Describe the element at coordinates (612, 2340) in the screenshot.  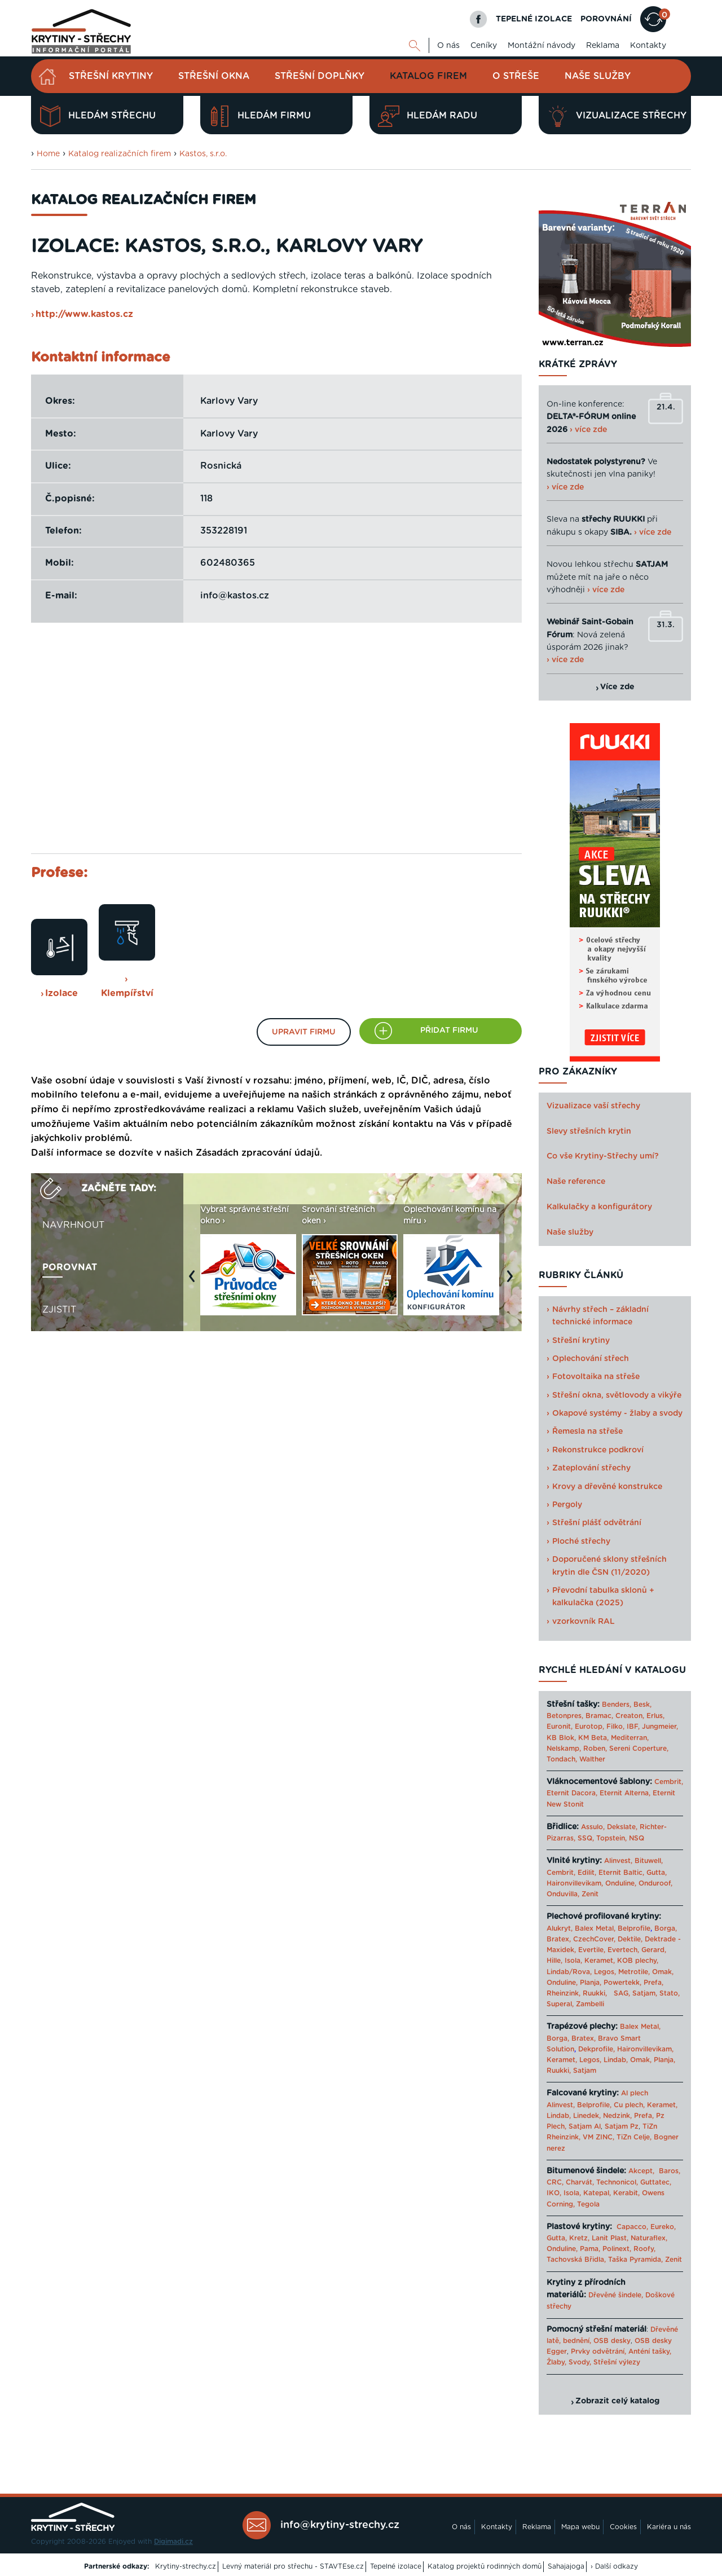
I see `OSB desky` at that location.